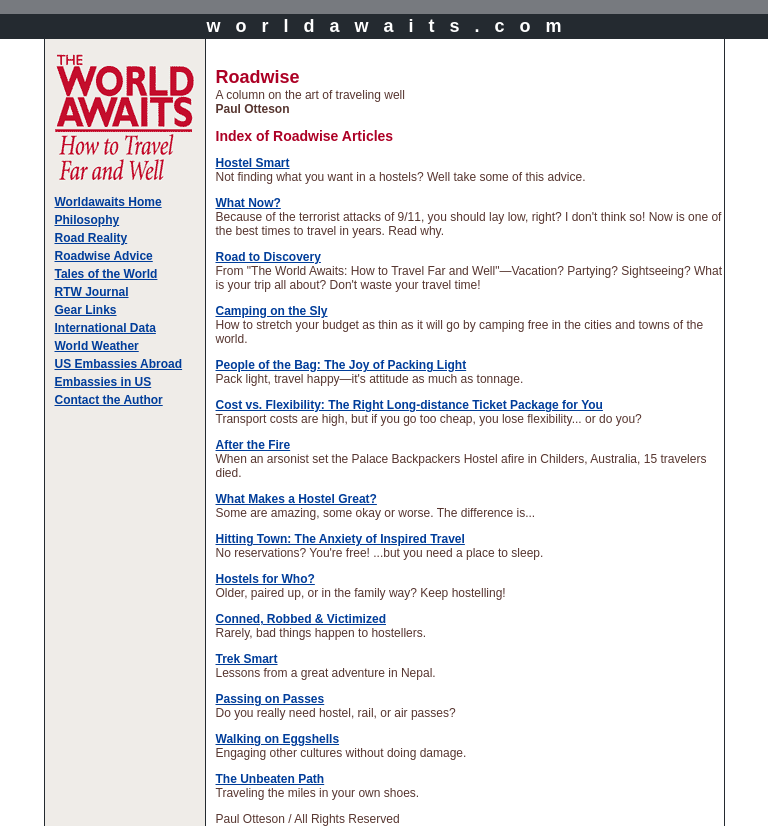  Describe the element at coordinates (119, 364) in the screenshot. I see `US Embassies Abroad` at that location.